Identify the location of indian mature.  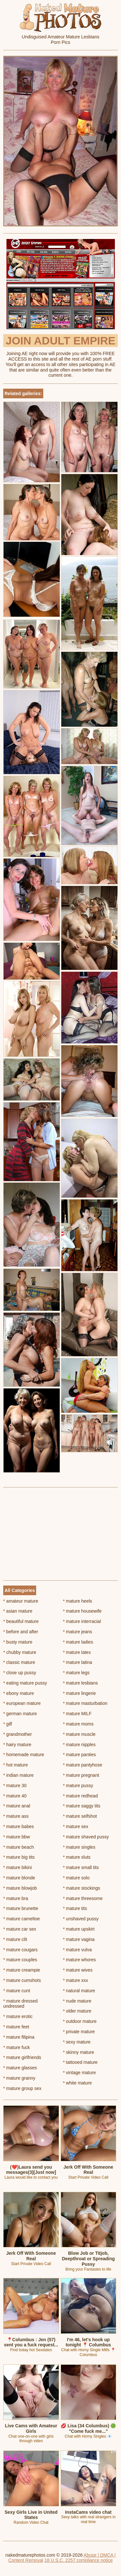
(18, 1775).